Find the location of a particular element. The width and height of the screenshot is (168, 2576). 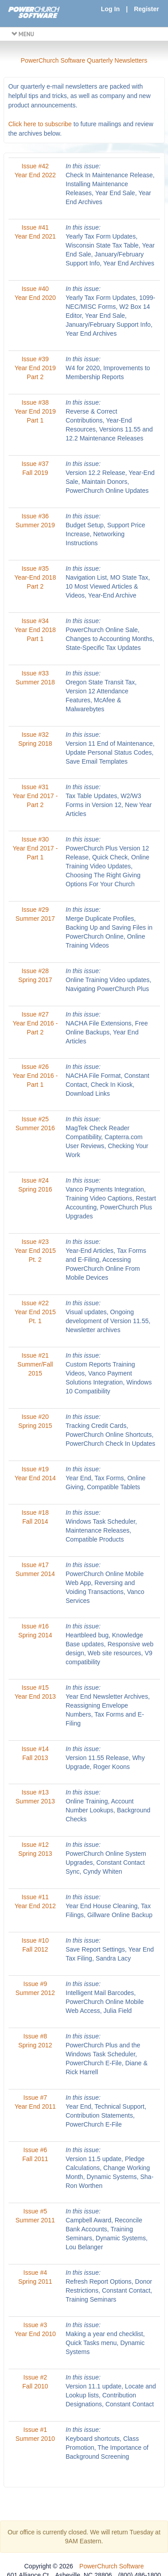

Issue #35 Year-End 2018 Part 2 is located at coordinates (35, 577).